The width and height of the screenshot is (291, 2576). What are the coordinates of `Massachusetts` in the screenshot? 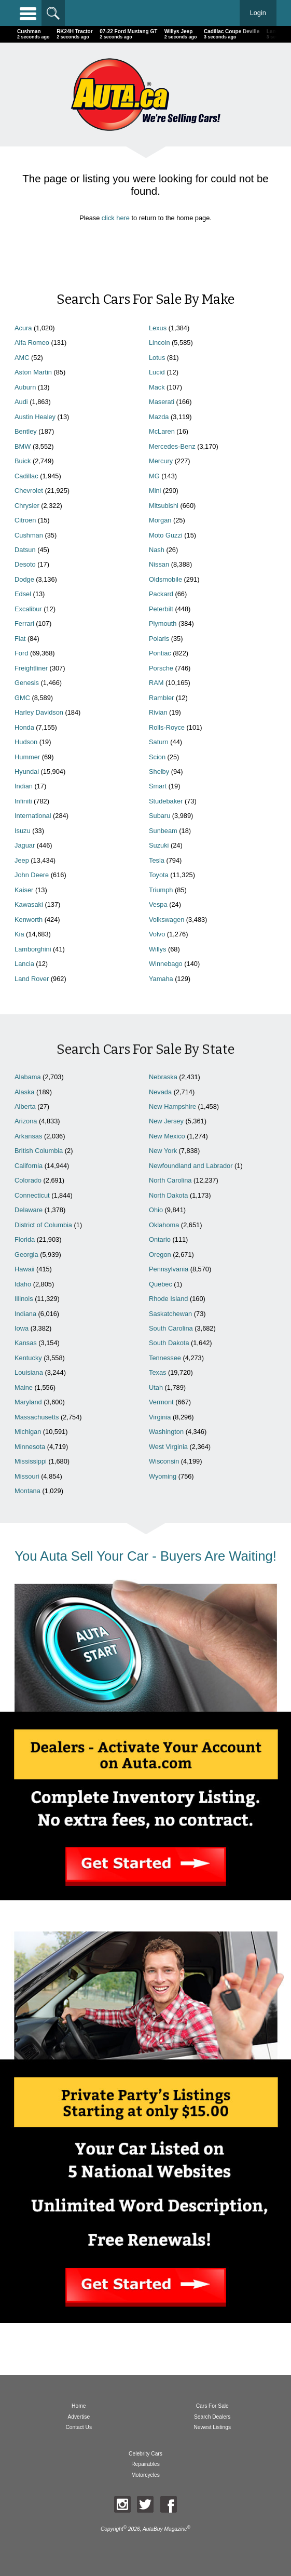 It's located at (37, 1417).